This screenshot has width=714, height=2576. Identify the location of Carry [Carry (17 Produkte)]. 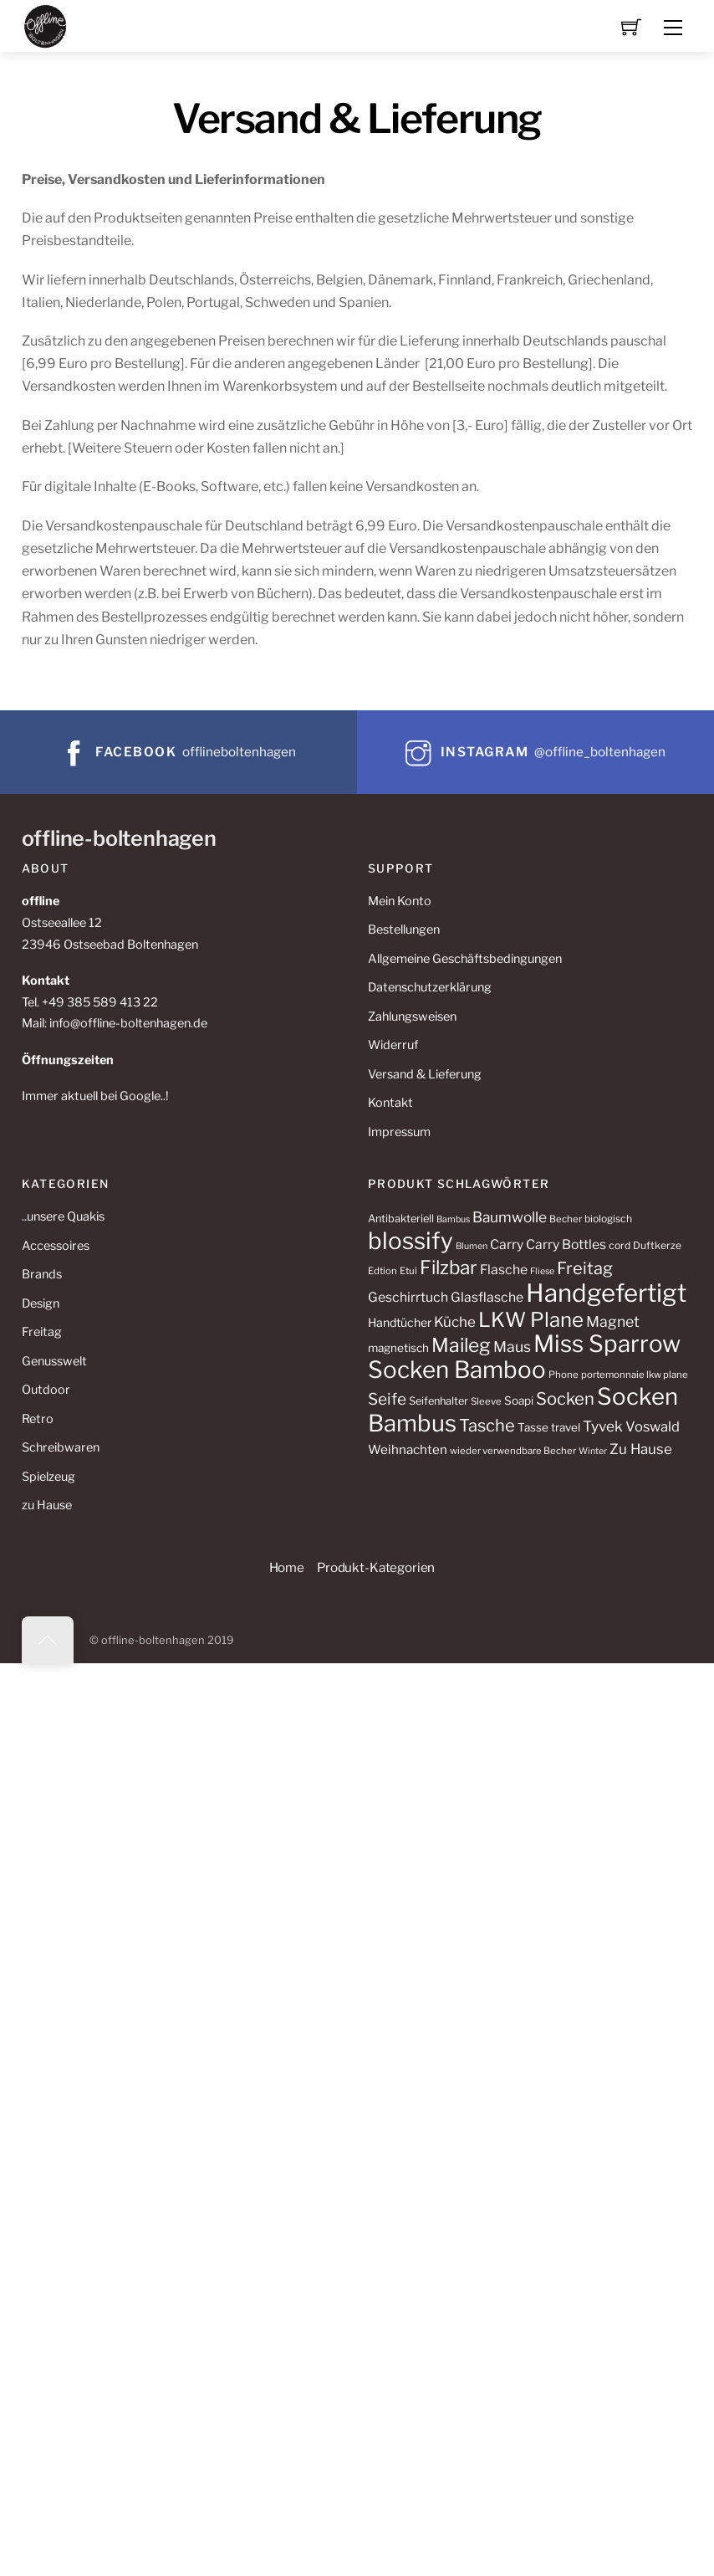
(506, 1244).